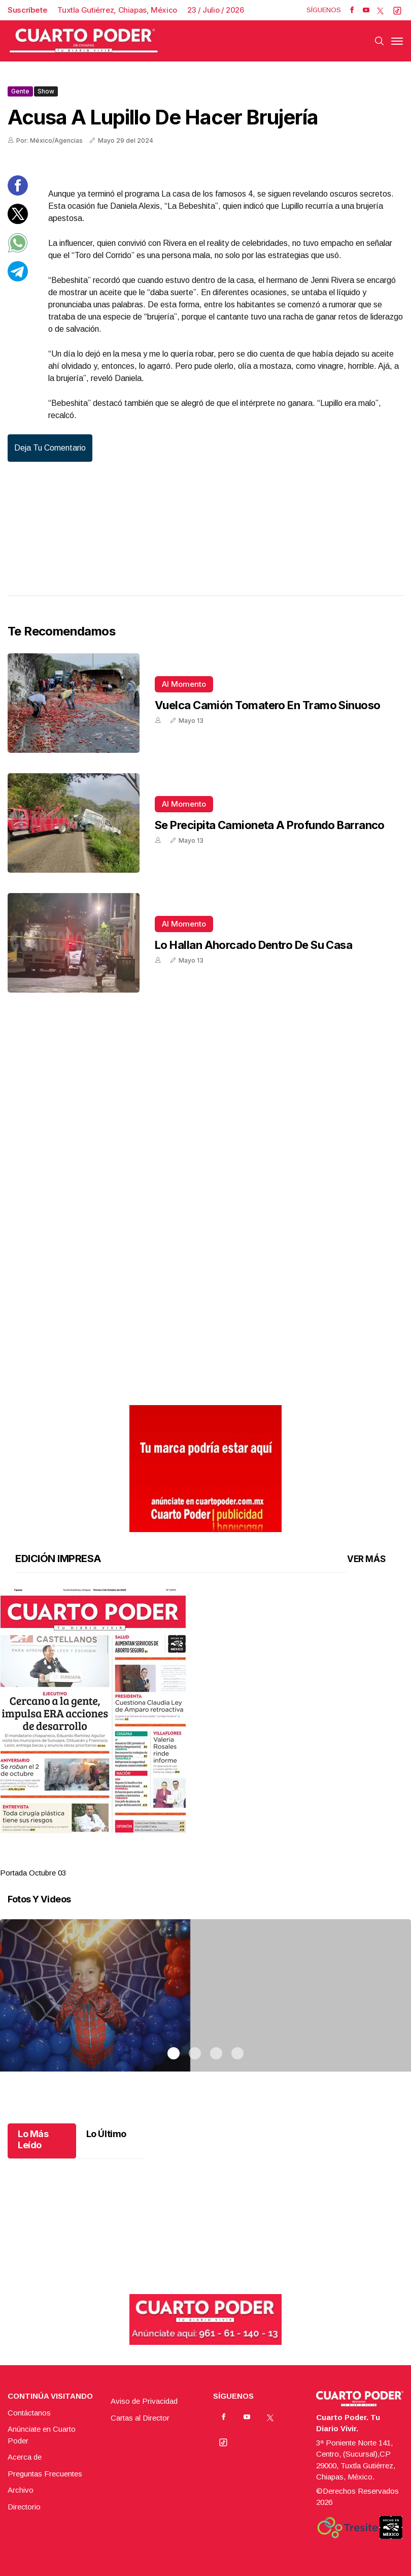 The image size is (411, 2576). I want to click on 4 [tab], so click(237, 1860).